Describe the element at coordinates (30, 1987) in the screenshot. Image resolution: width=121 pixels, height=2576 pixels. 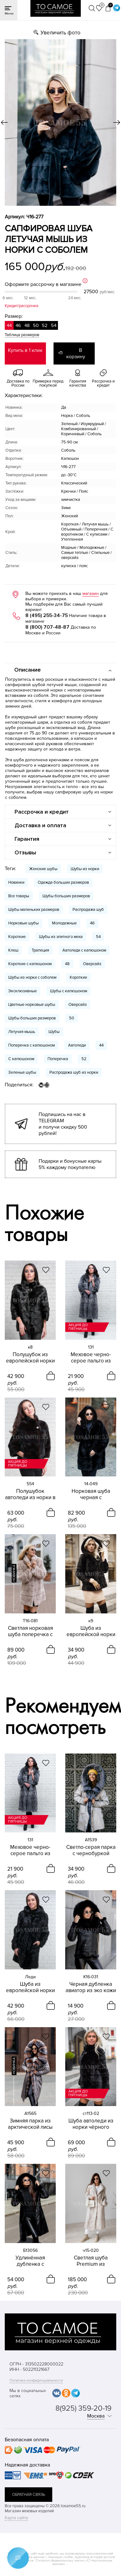
I see `Шуба из европейской норки Леди` at that location.